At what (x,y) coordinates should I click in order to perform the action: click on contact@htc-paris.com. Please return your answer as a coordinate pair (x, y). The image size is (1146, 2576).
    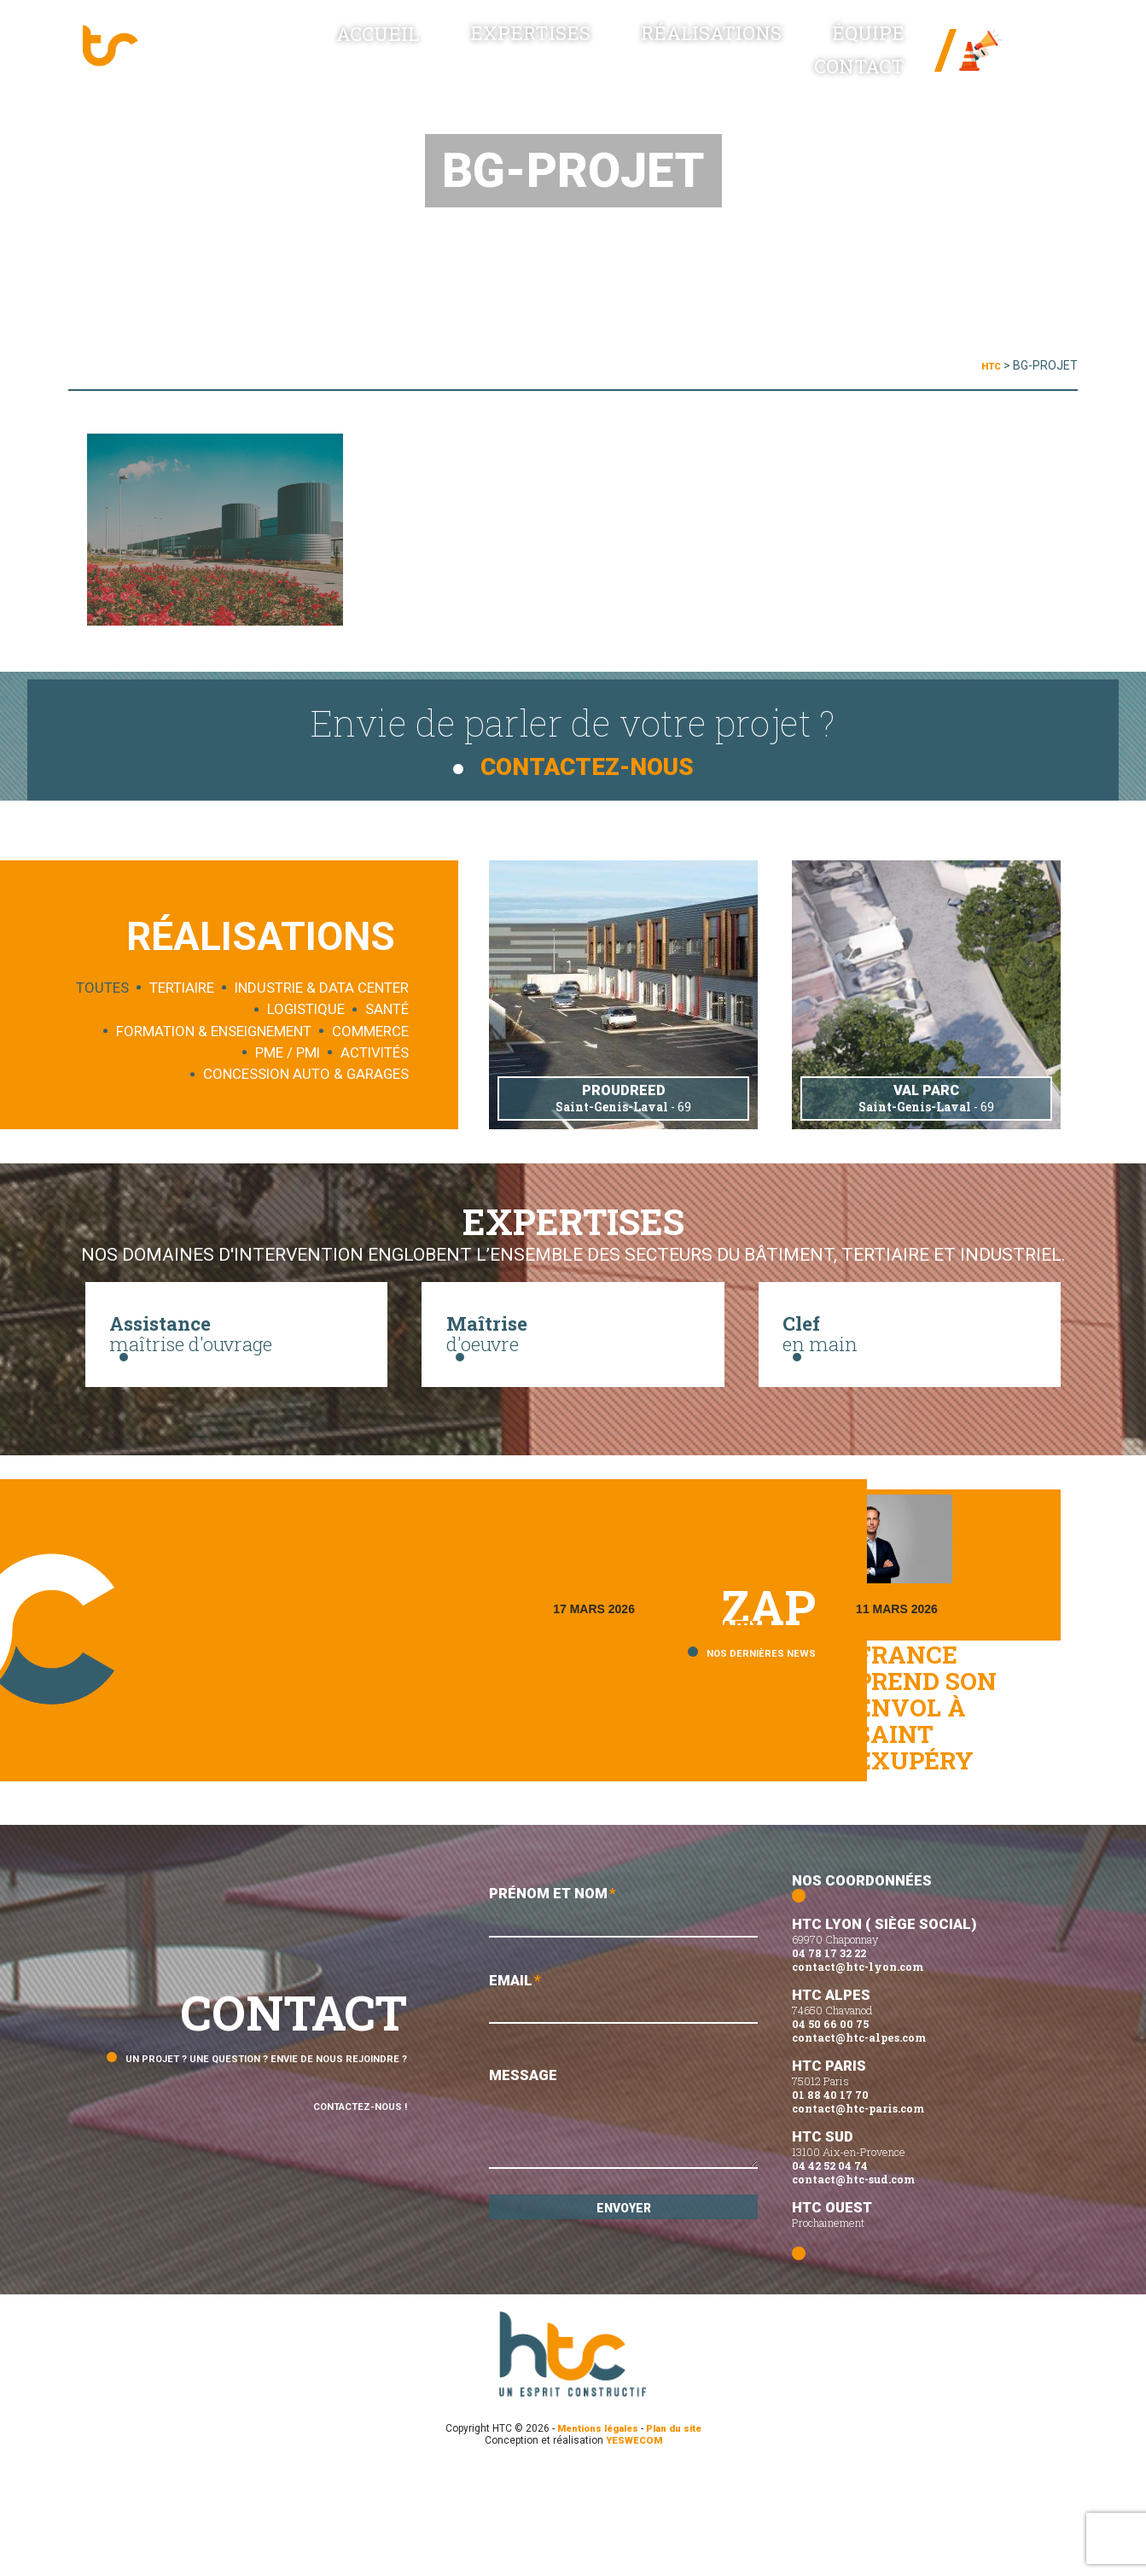
    Looking at the image, I should click on (858, 2212).